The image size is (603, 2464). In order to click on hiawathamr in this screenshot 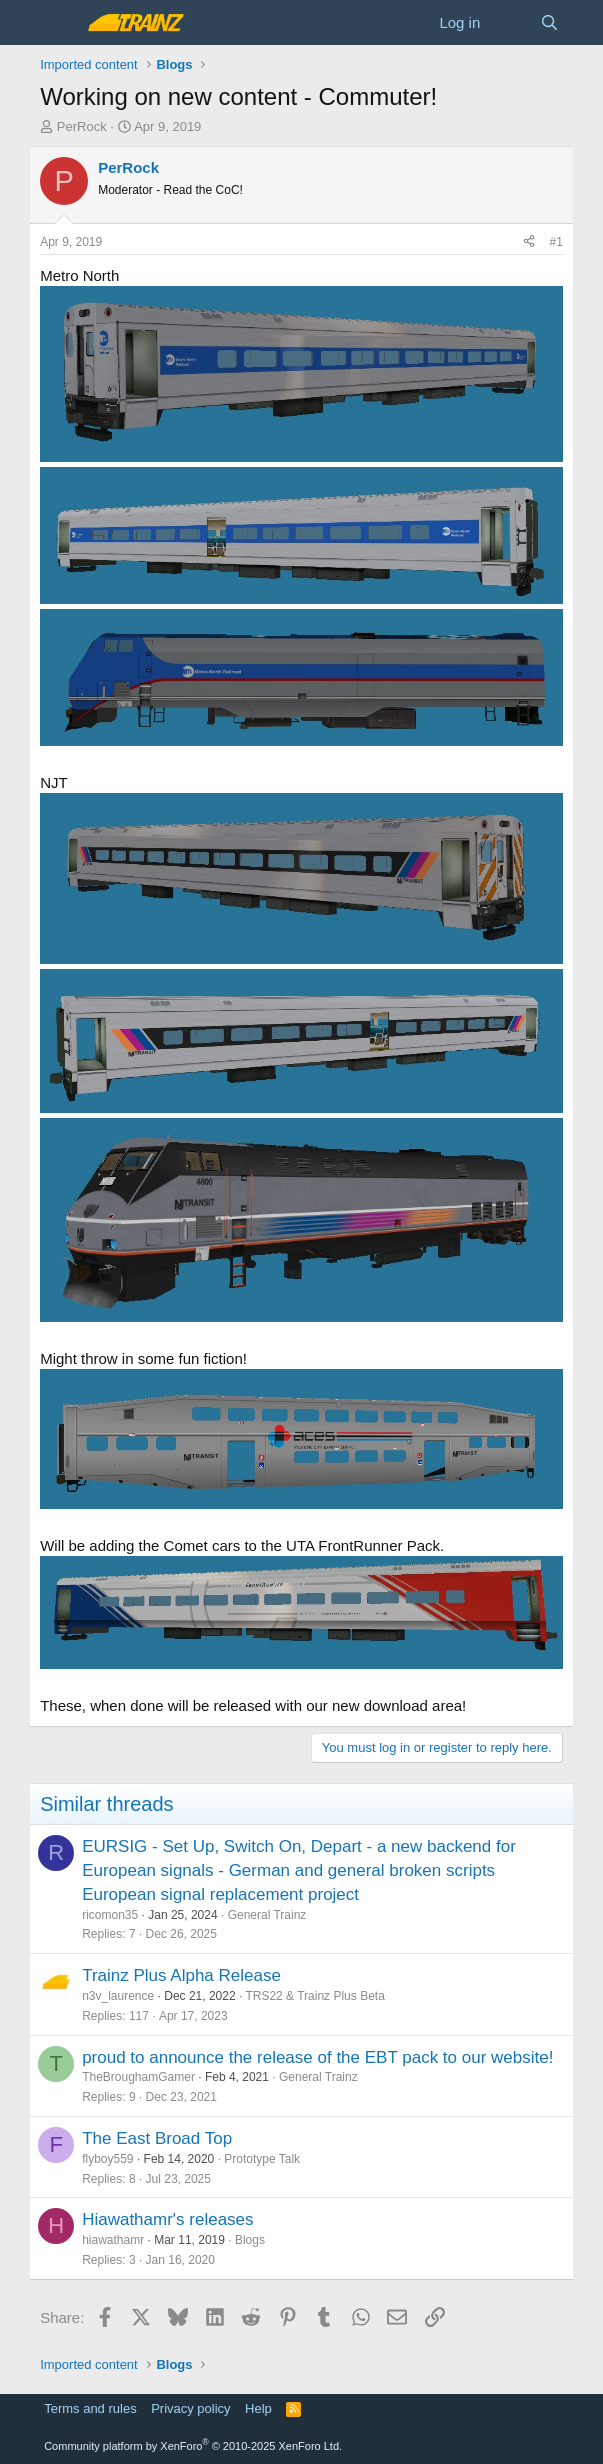, I will do `click(113, 2240)`.